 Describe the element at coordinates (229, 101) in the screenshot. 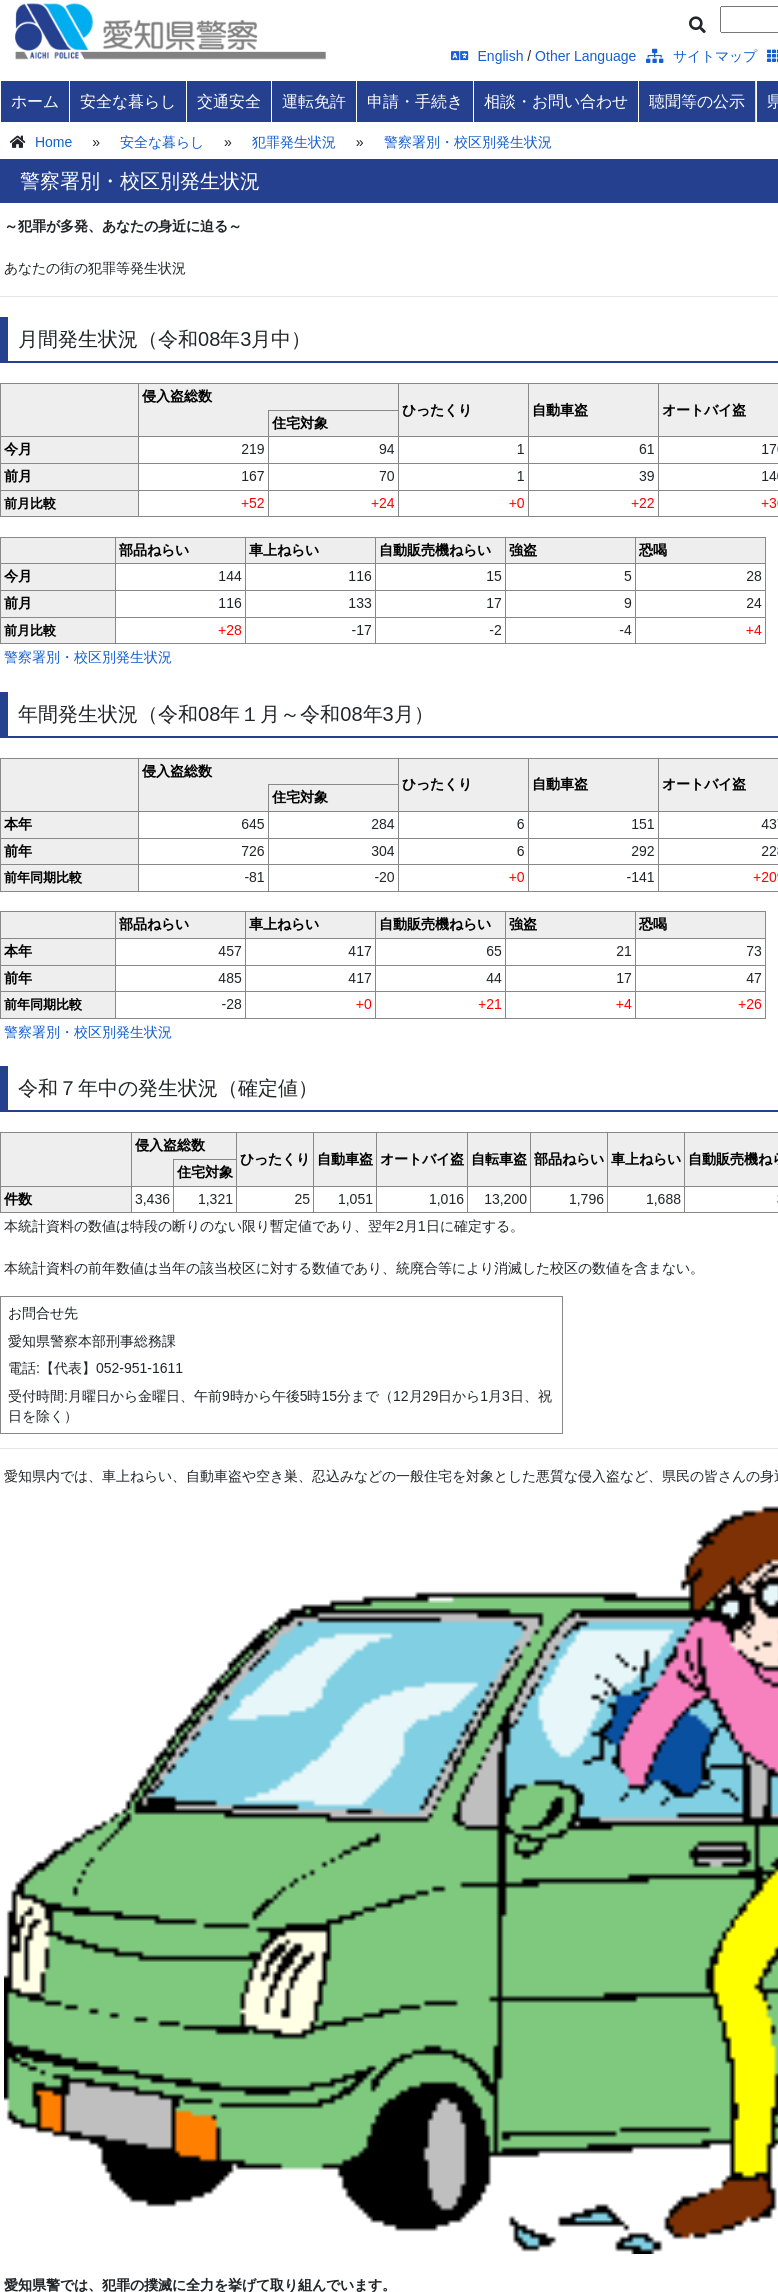

I see `交通安全` at that location.